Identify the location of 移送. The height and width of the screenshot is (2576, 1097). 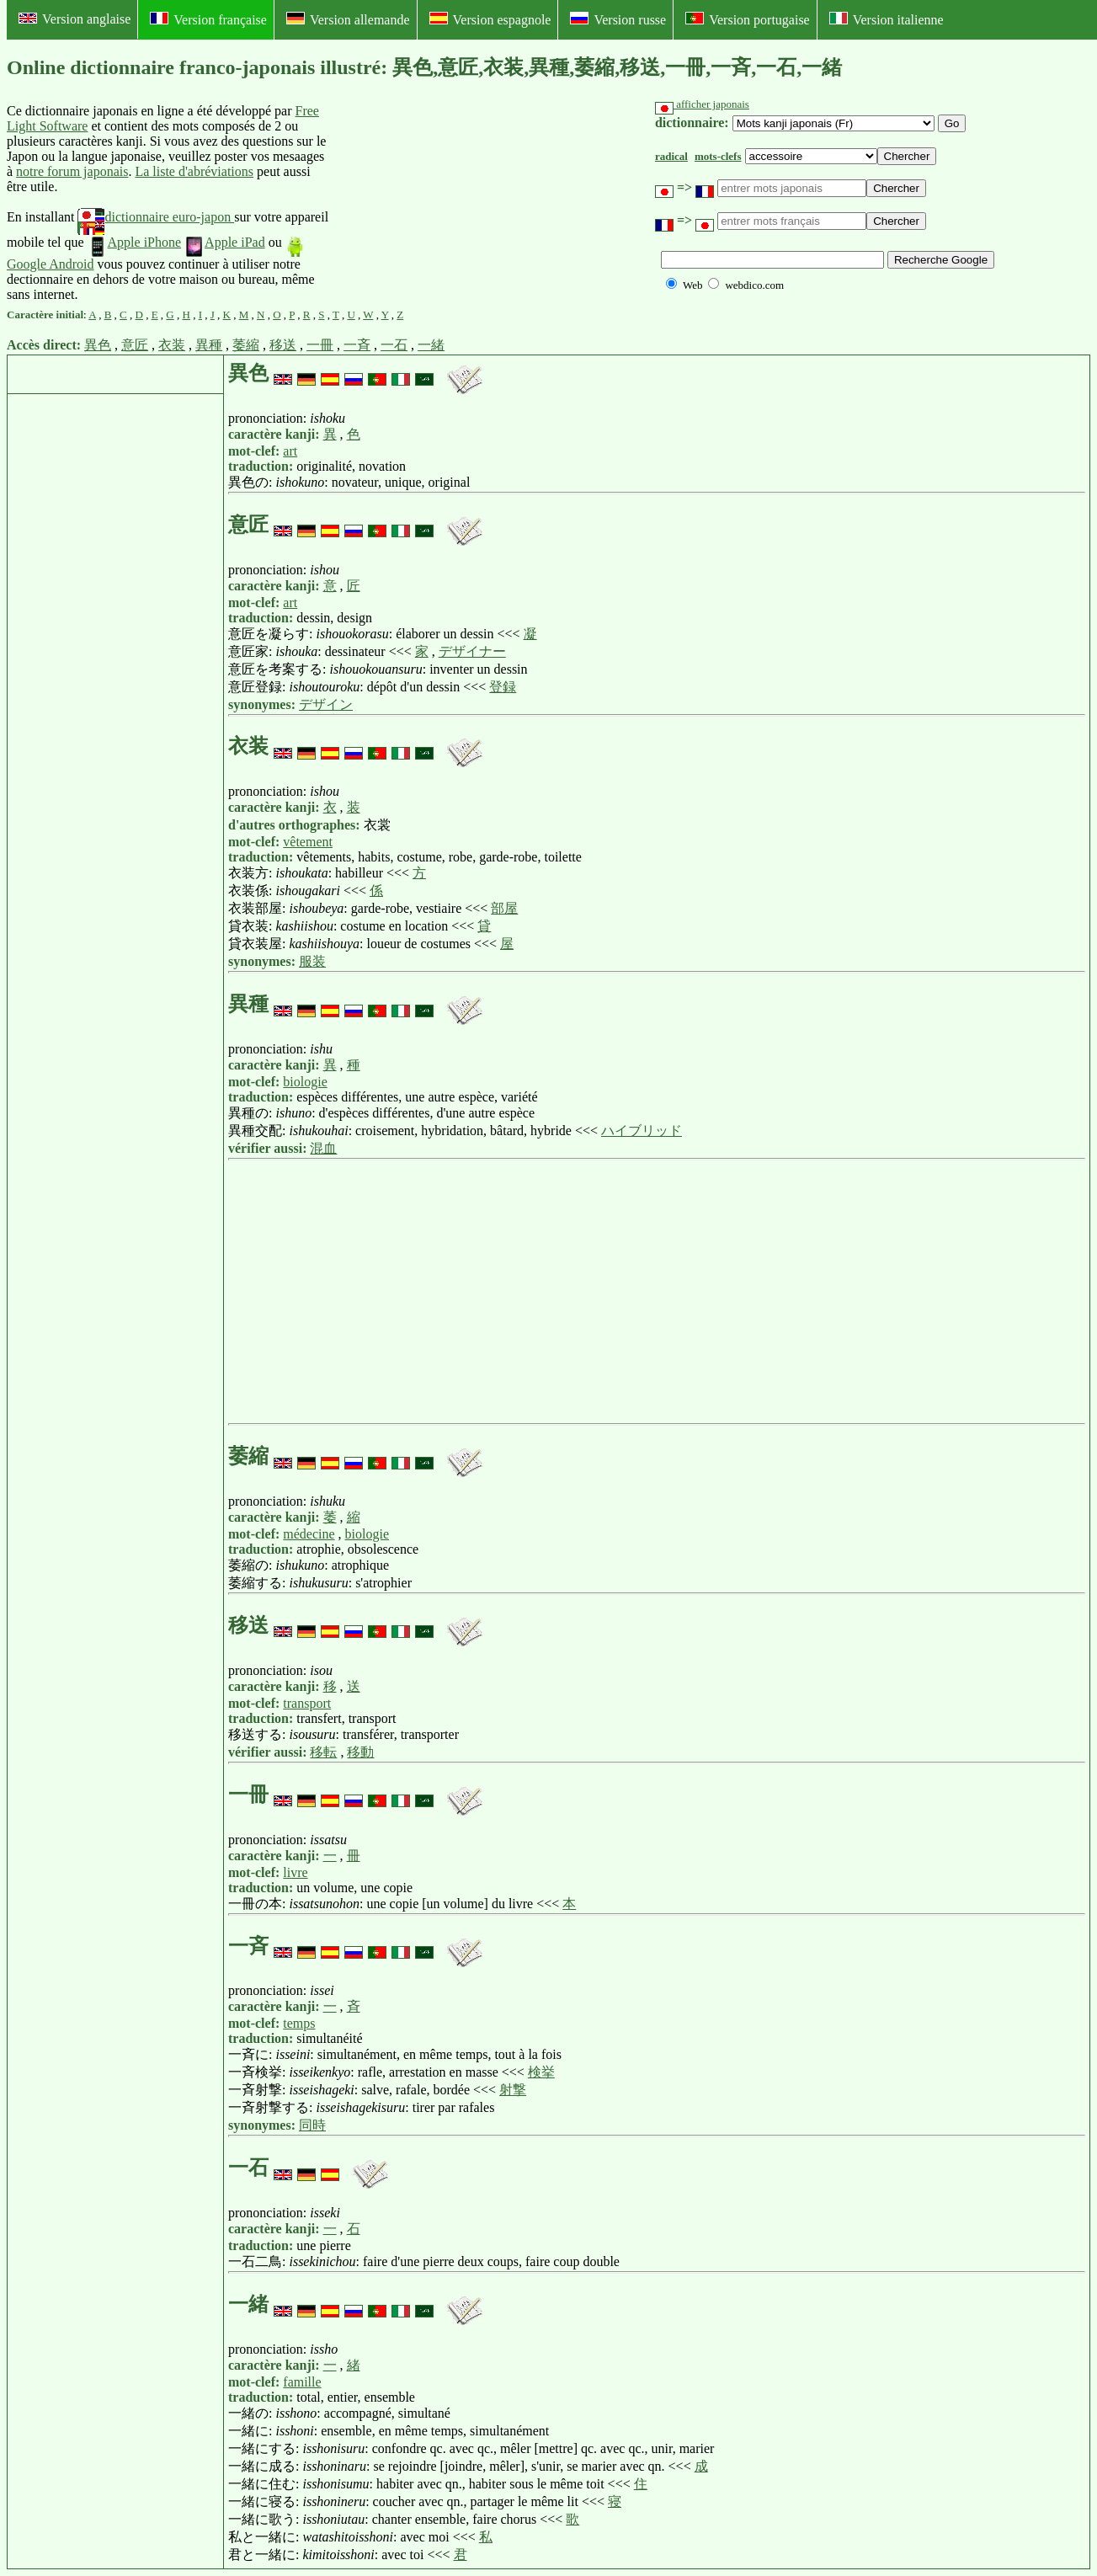
(282, 345).